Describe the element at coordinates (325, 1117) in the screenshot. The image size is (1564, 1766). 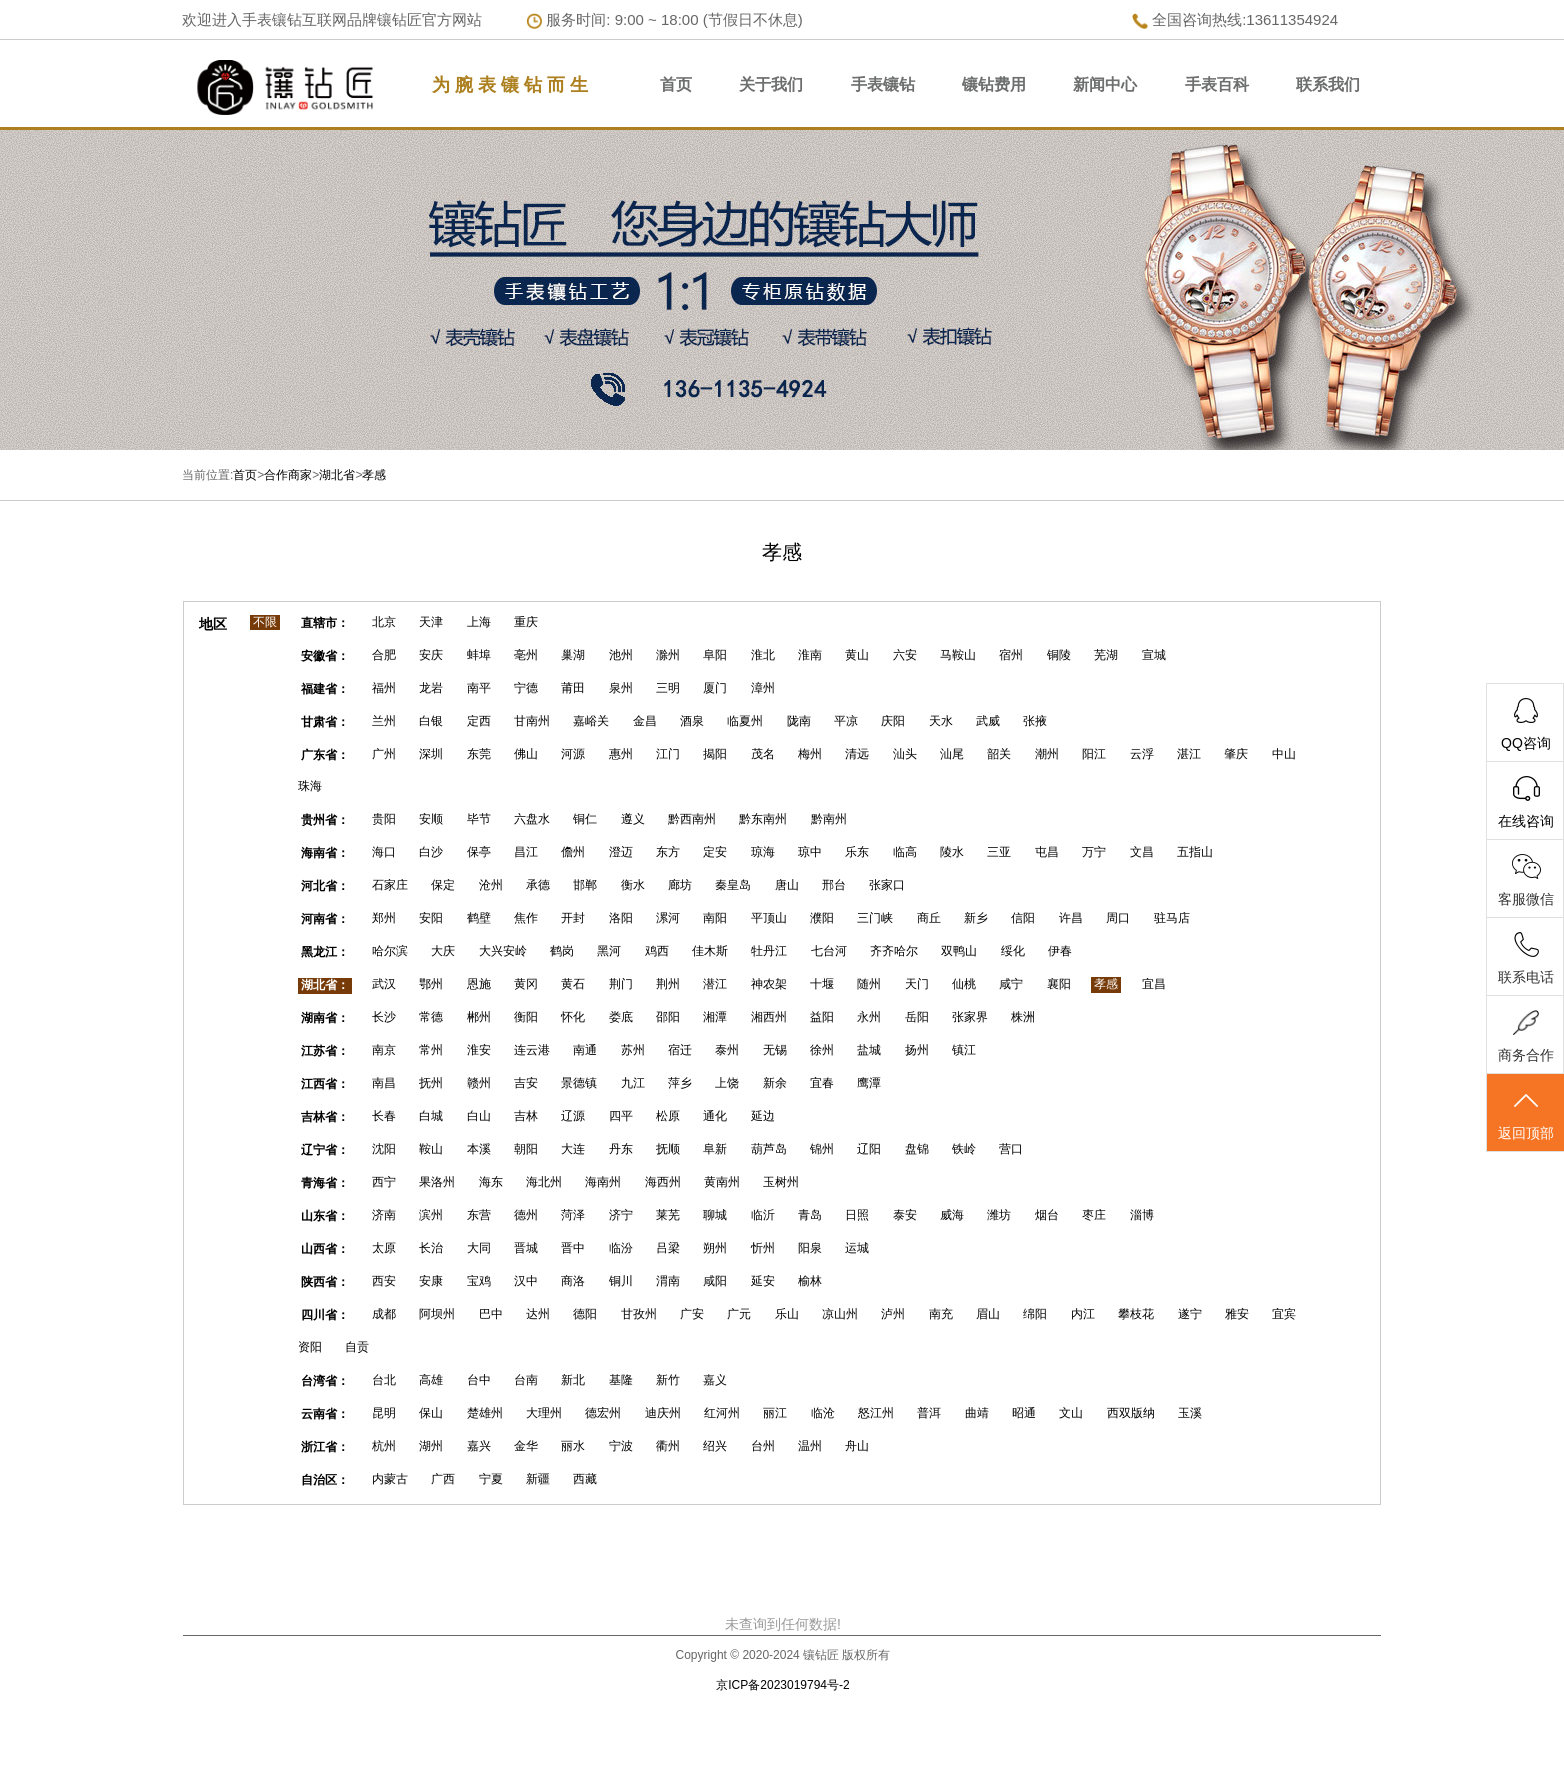
I see `吉林省：` at that location.